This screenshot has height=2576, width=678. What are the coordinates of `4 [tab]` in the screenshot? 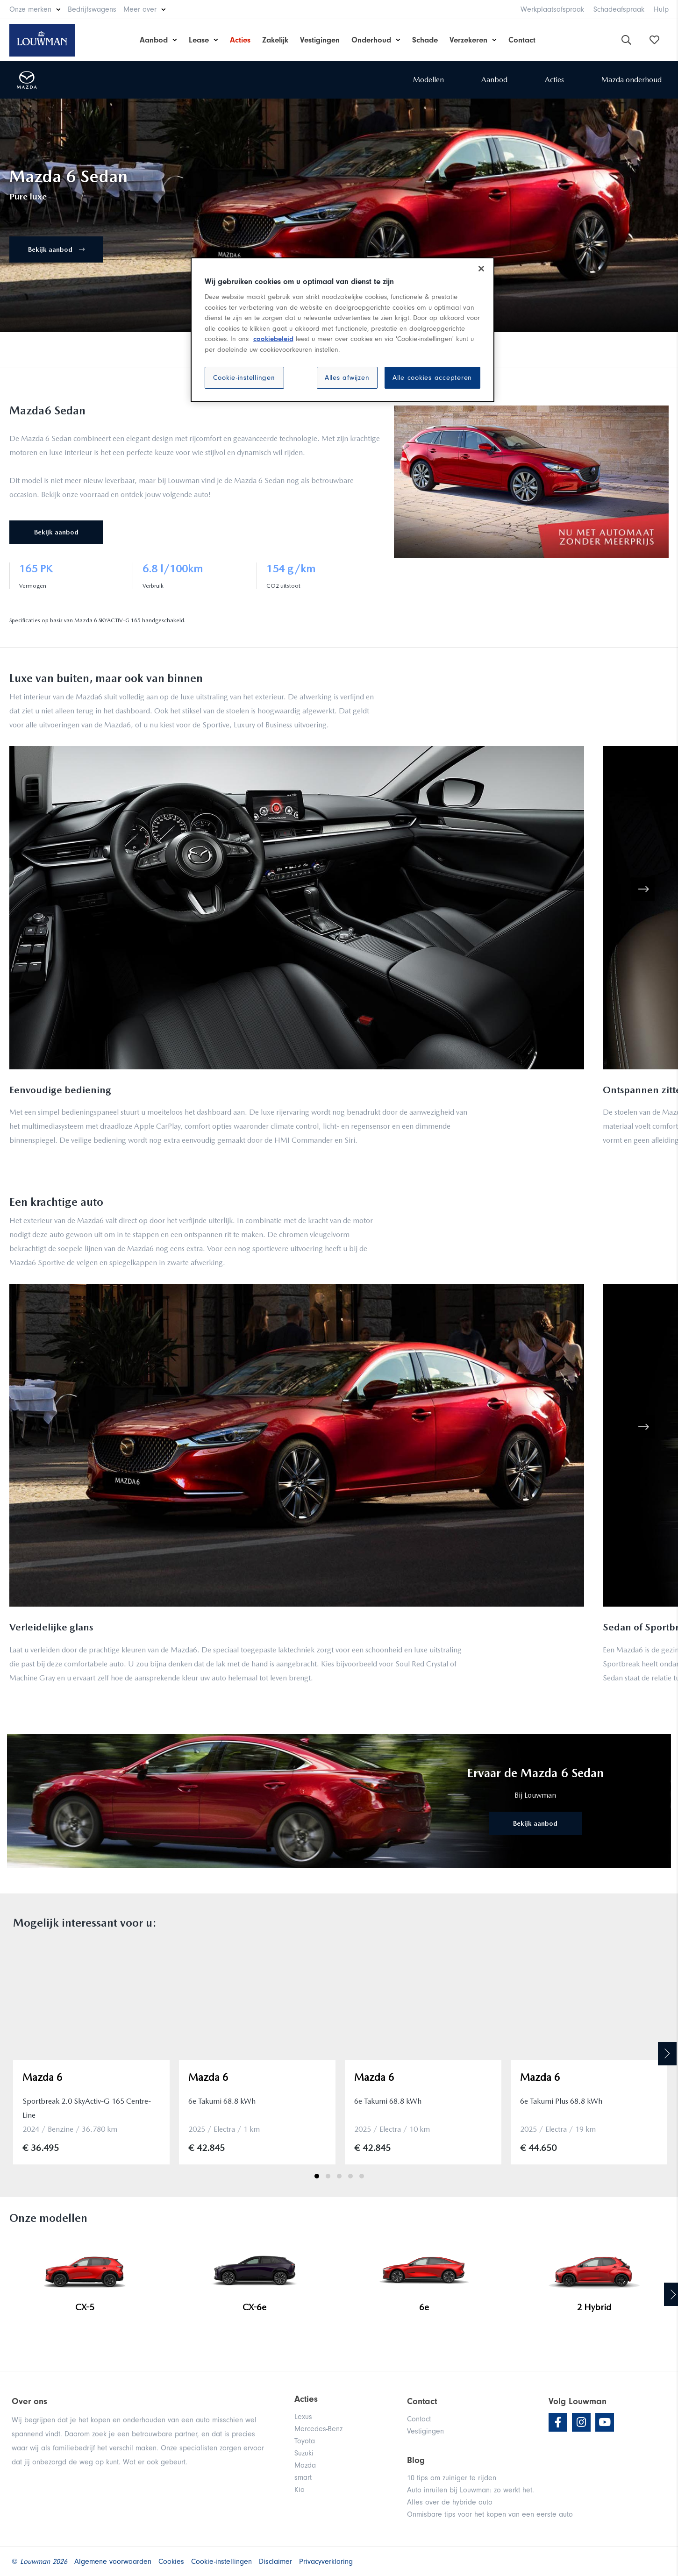 It's located at (350, 2176).